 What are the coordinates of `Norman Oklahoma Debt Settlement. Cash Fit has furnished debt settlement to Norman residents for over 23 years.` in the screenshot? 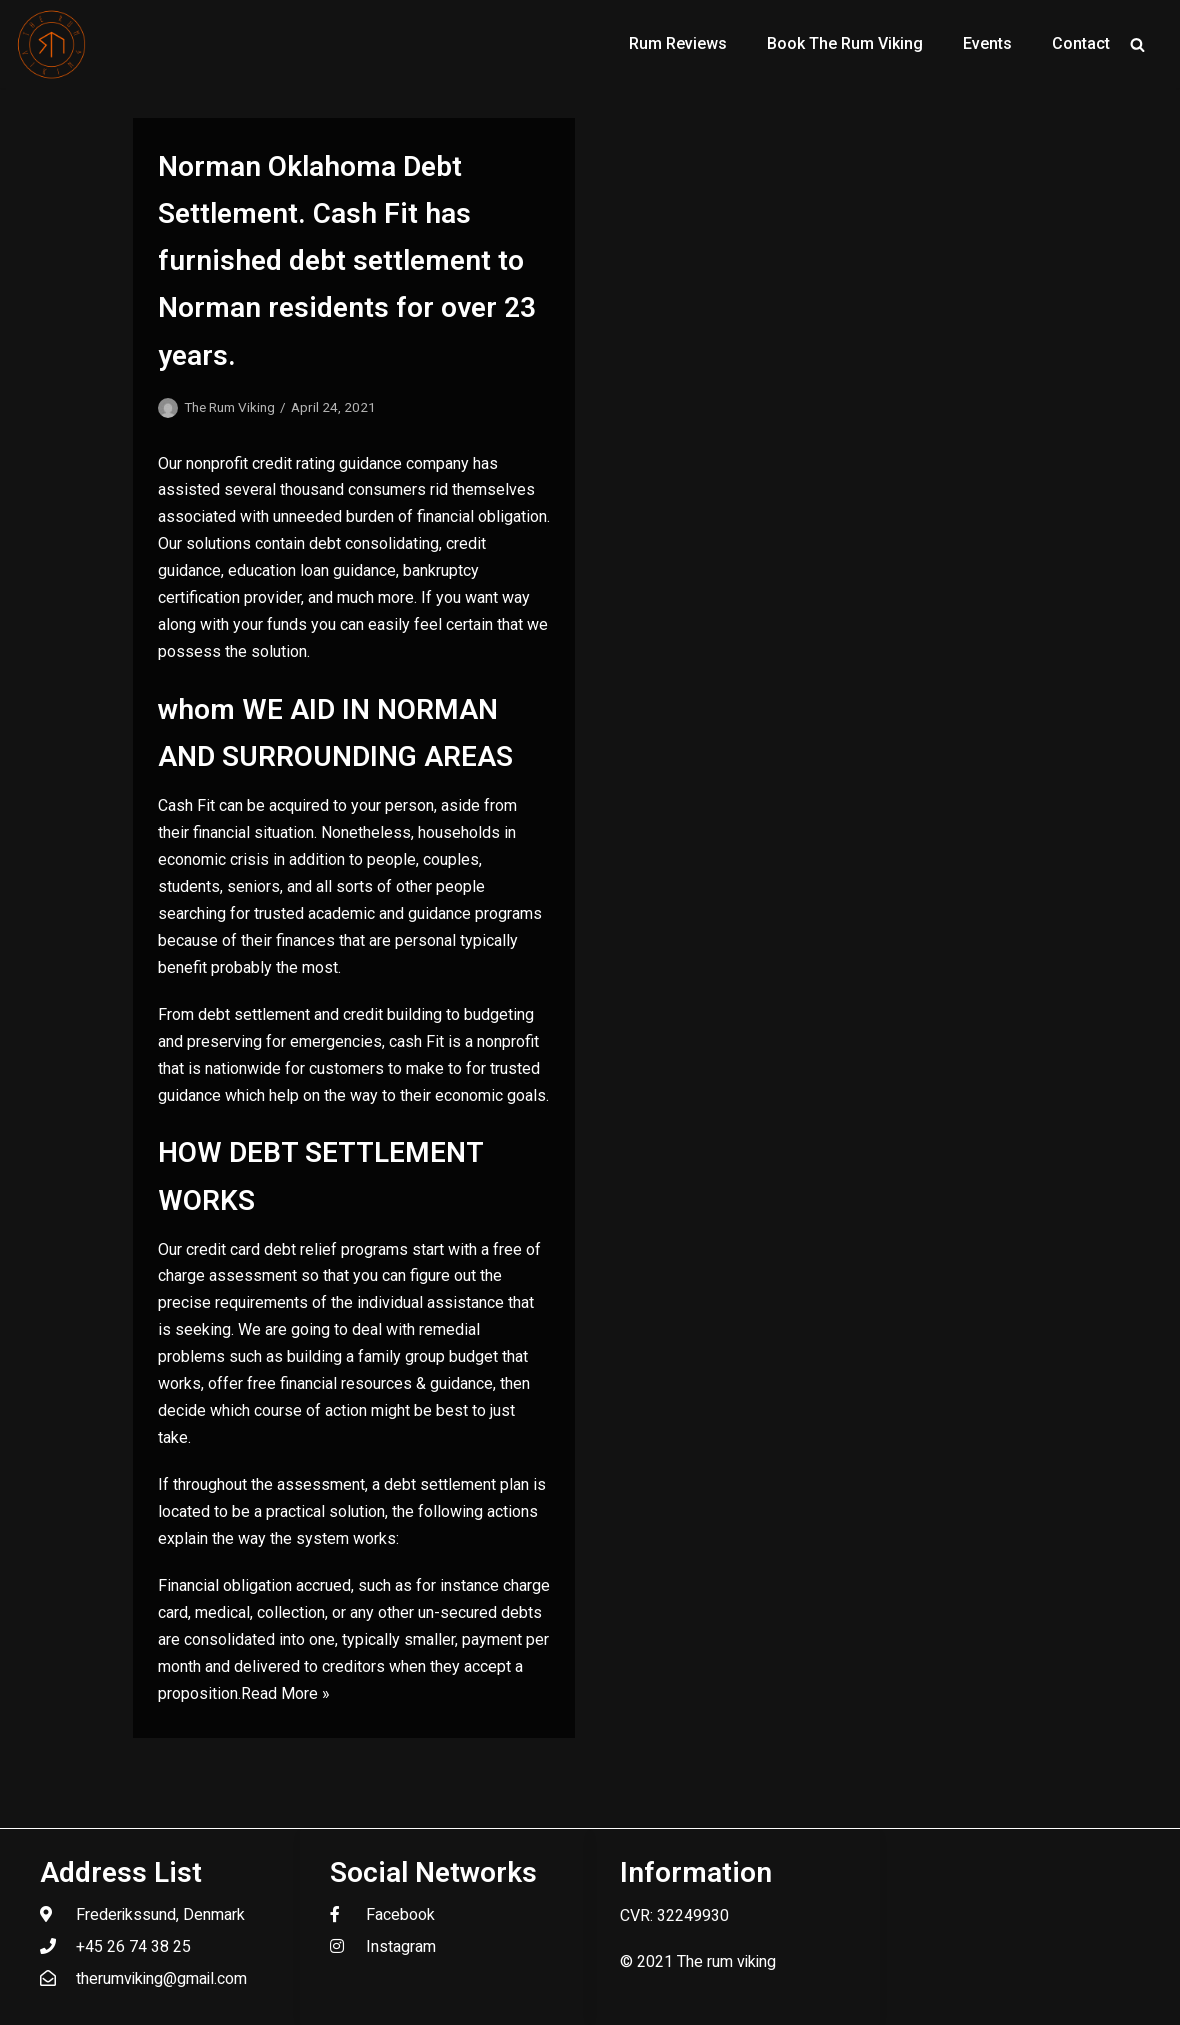 It's located at (347, 261).